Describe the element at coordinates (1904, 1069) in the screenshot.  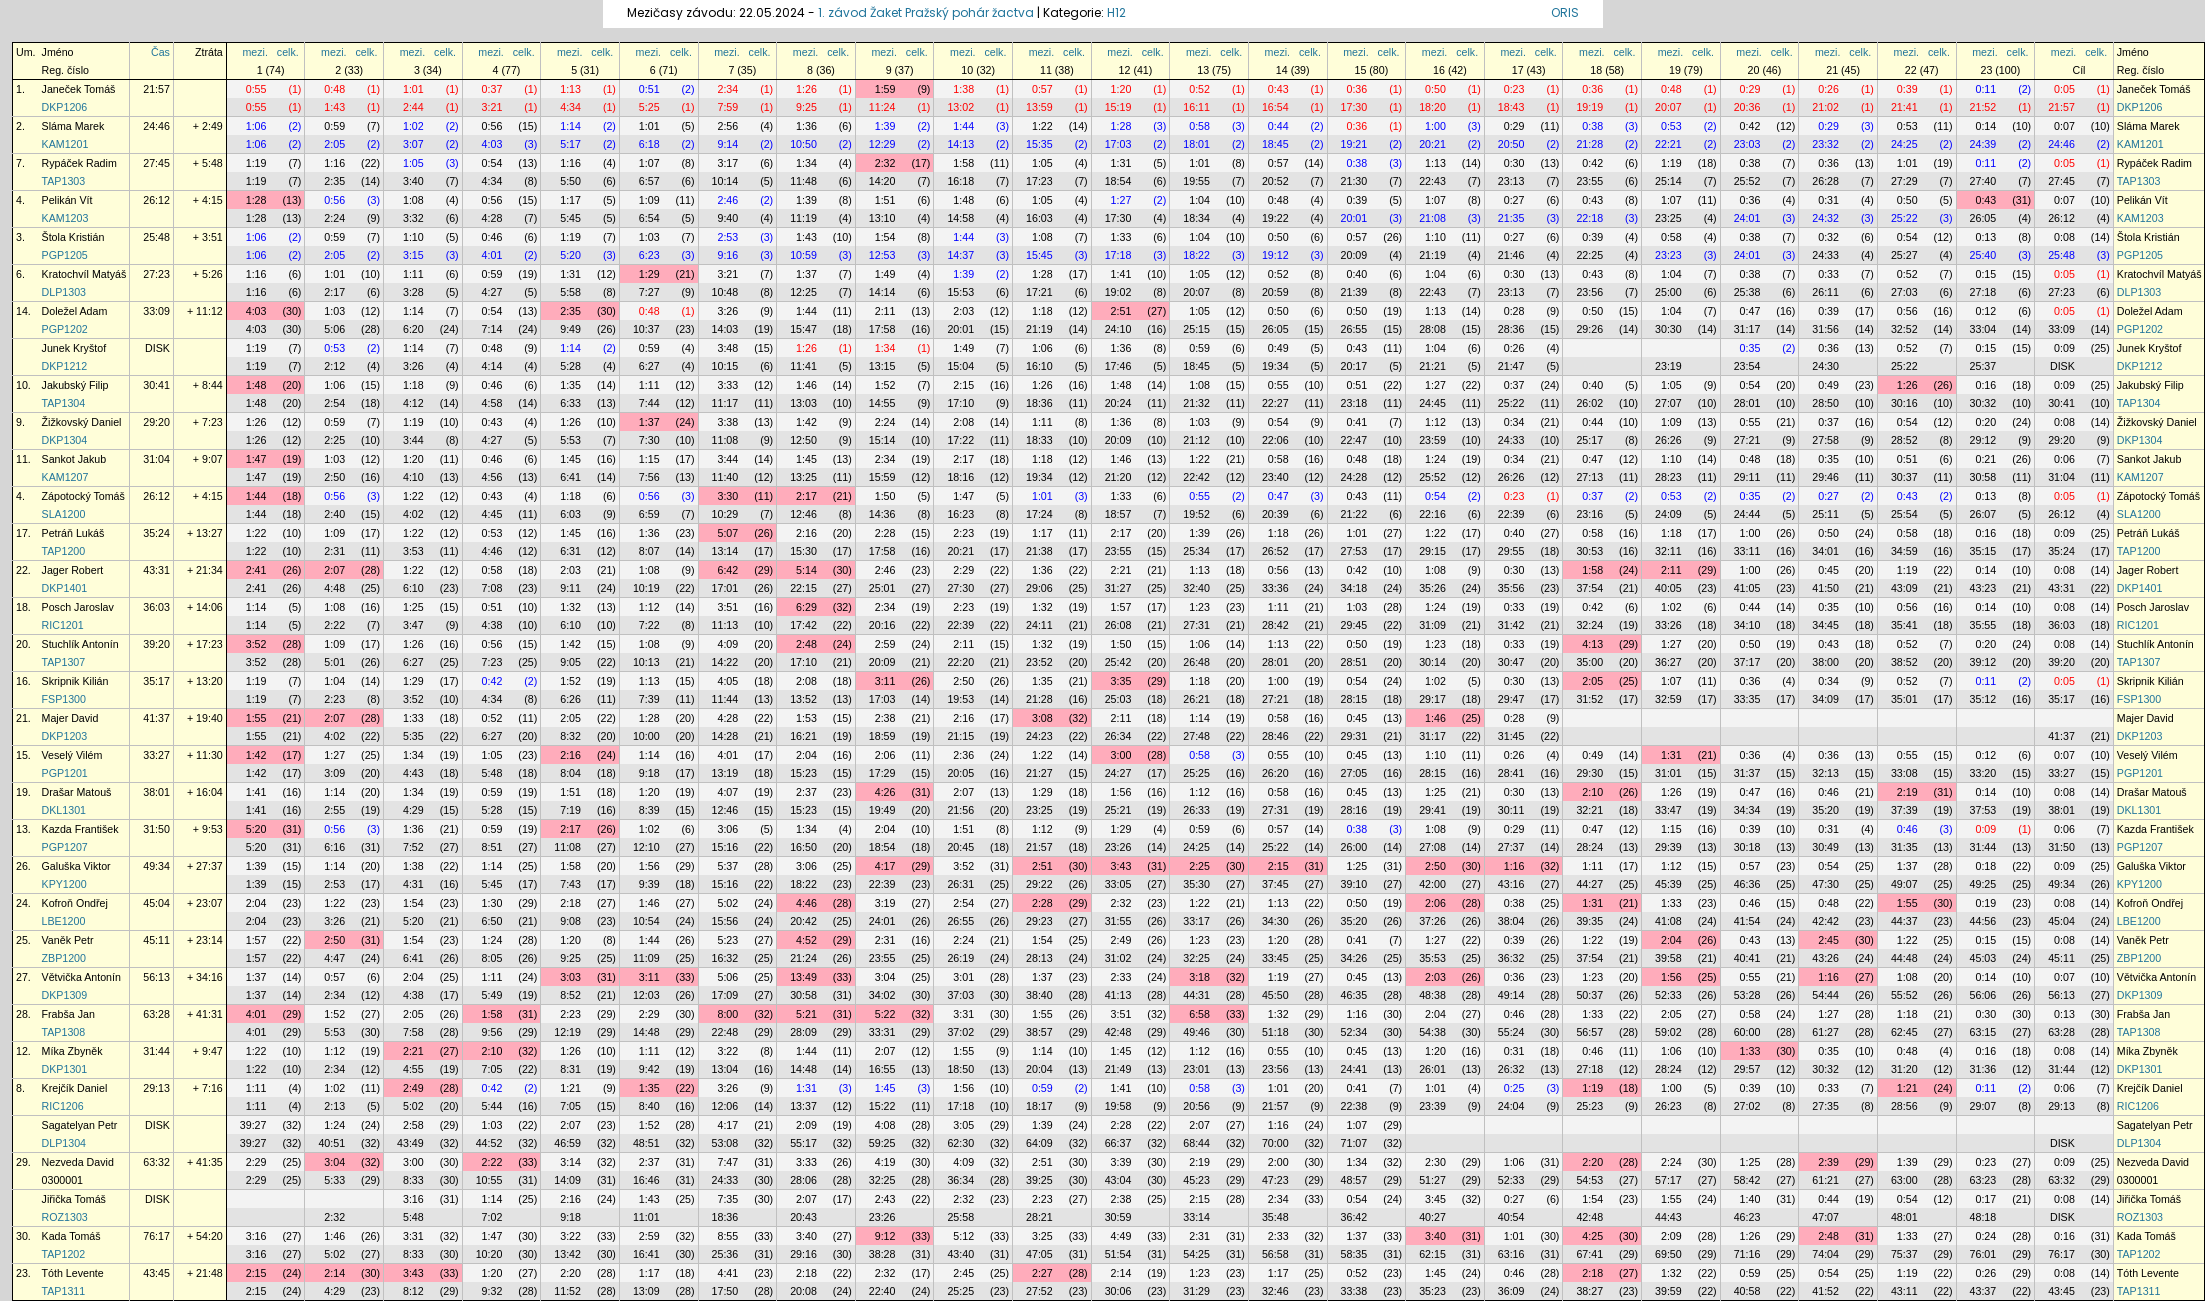
I see `31:20` at that location.